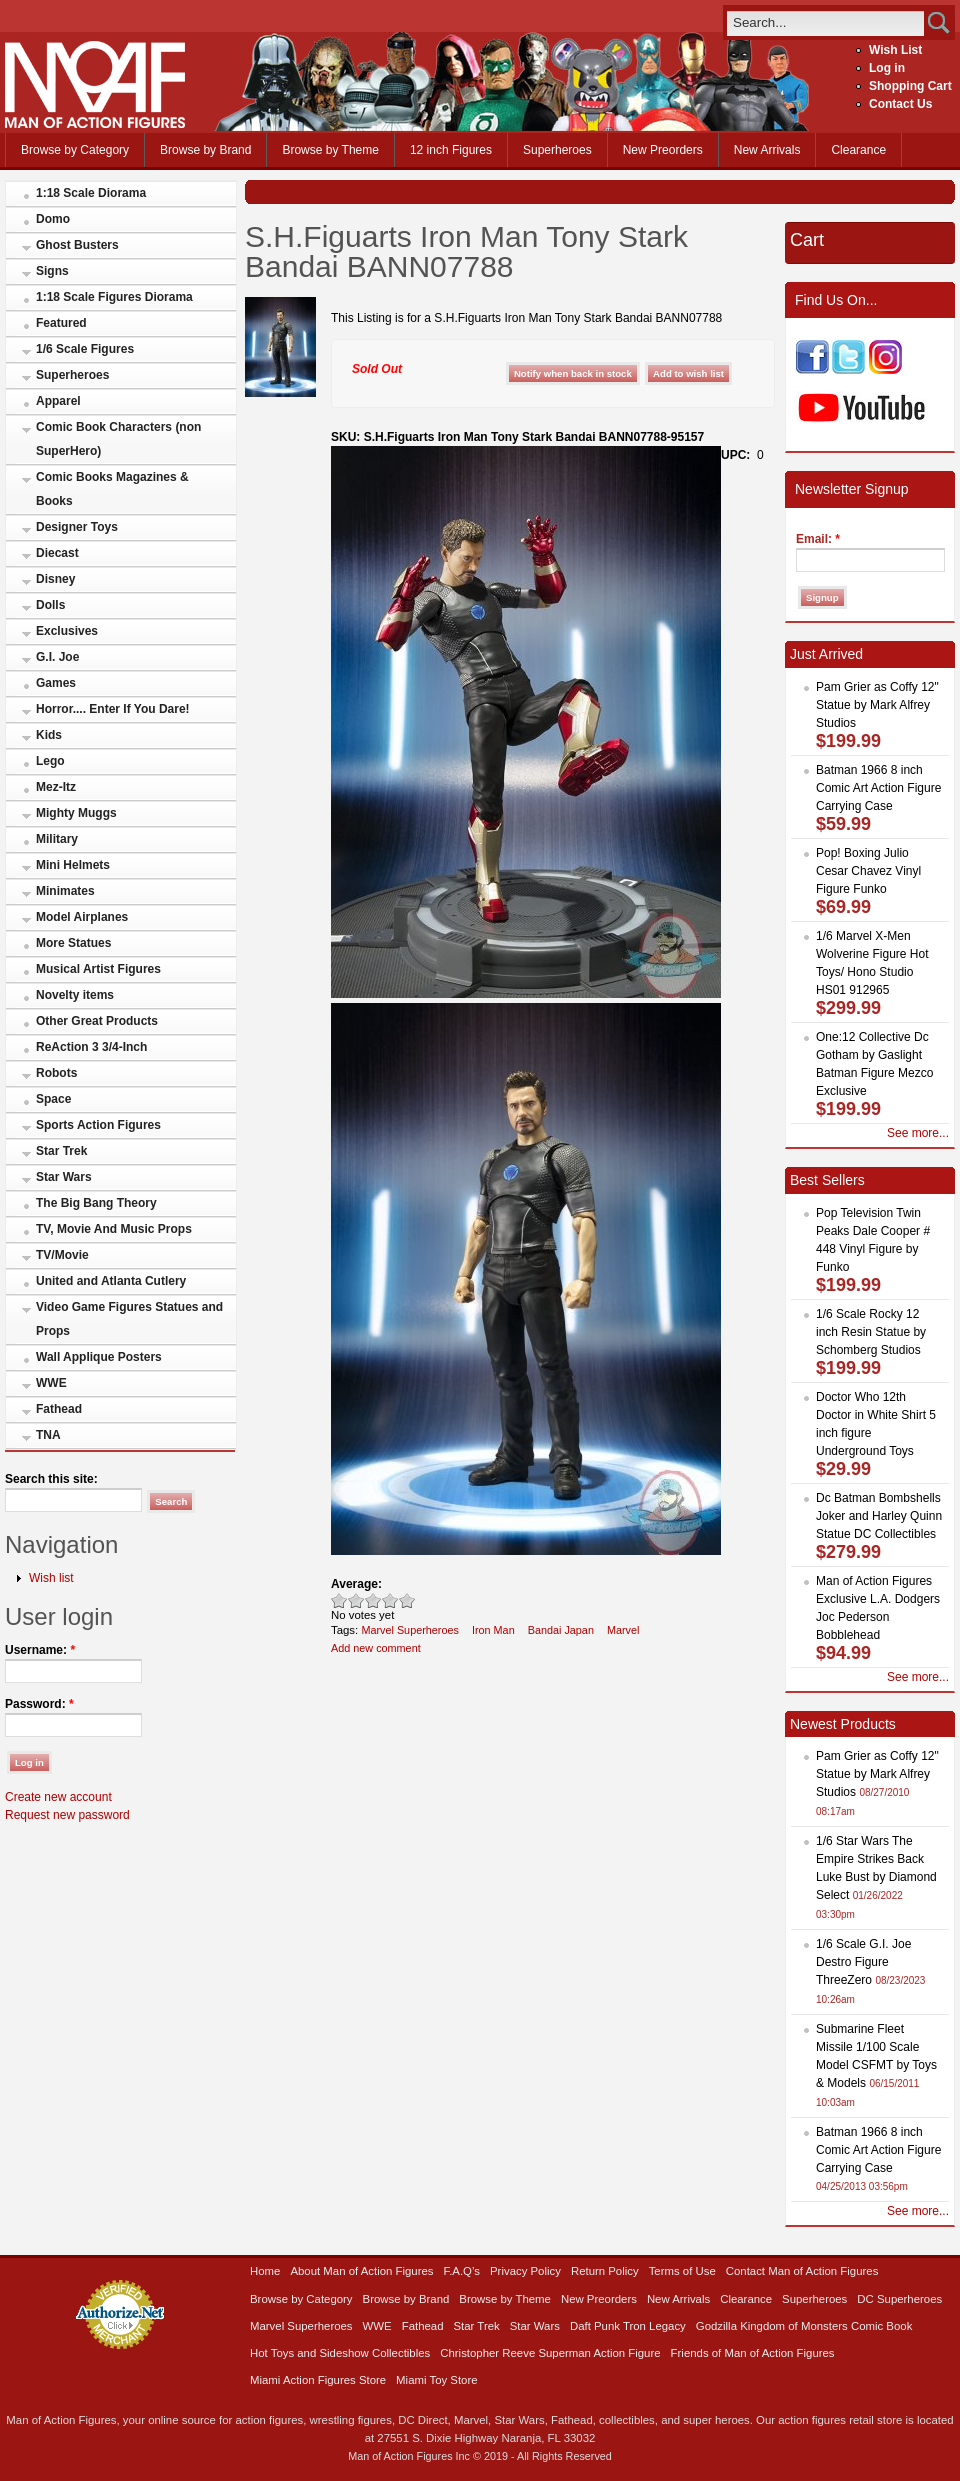  What do you see at coordinates (871, 1332) in the screenshot?
I see `1/6 Scale Rocky 12 inch Resin Statue by Schomberg Studios` at bounding box center [871, 1332].